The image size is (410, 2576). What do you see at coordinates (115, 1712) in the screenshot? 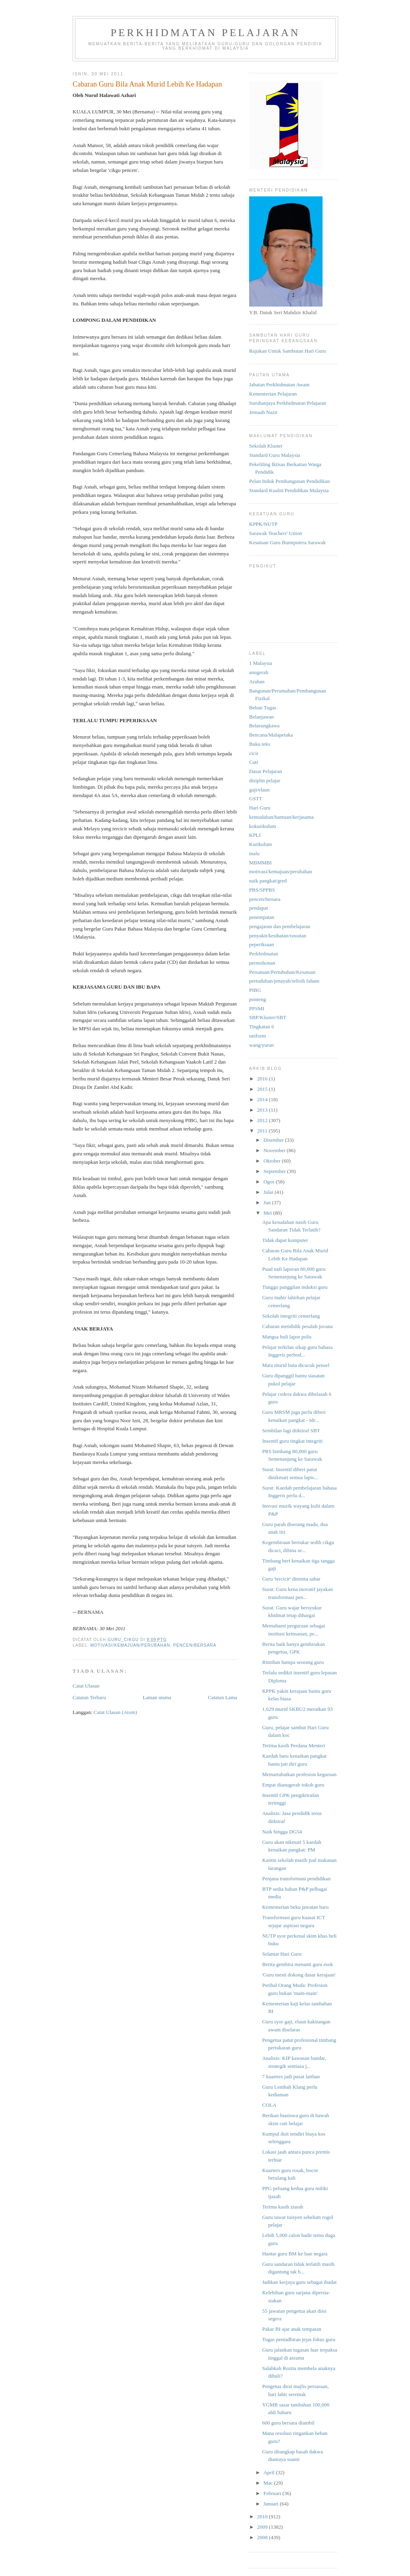
I see `Catat Ulasan (Atom)` at bounding box center [115, 1712].